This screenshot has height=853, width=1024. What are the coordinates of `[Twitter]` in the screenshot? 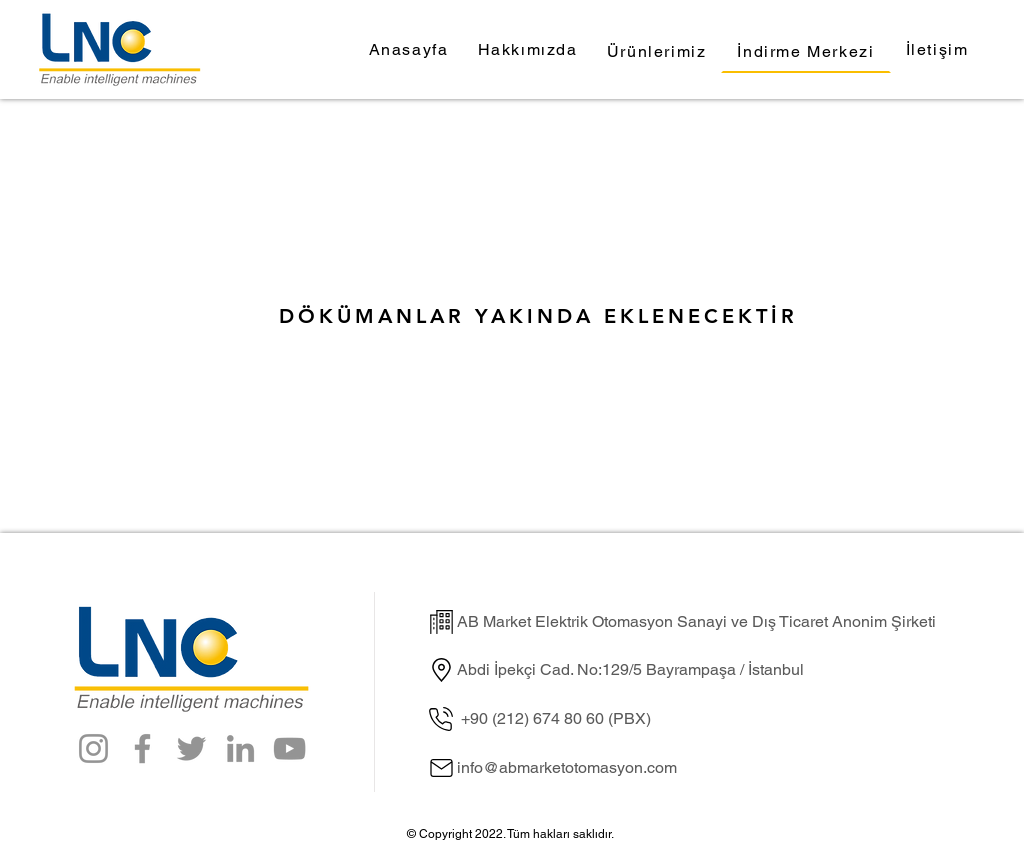 It's located at (191, 748).